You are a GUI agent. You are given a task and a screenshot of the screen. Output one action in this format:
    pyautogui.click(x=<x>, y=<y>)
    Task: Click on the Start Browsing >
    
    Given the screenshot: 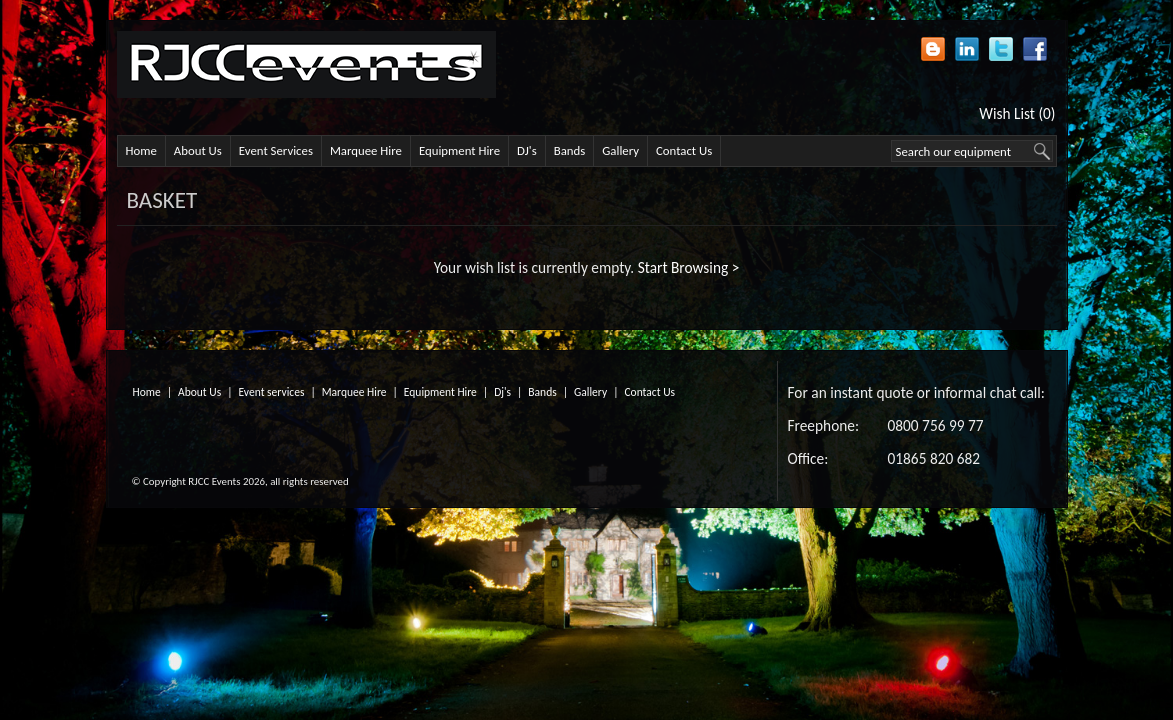 What is the action you would take?
    pyautogui.click(x=689, y=267)
    